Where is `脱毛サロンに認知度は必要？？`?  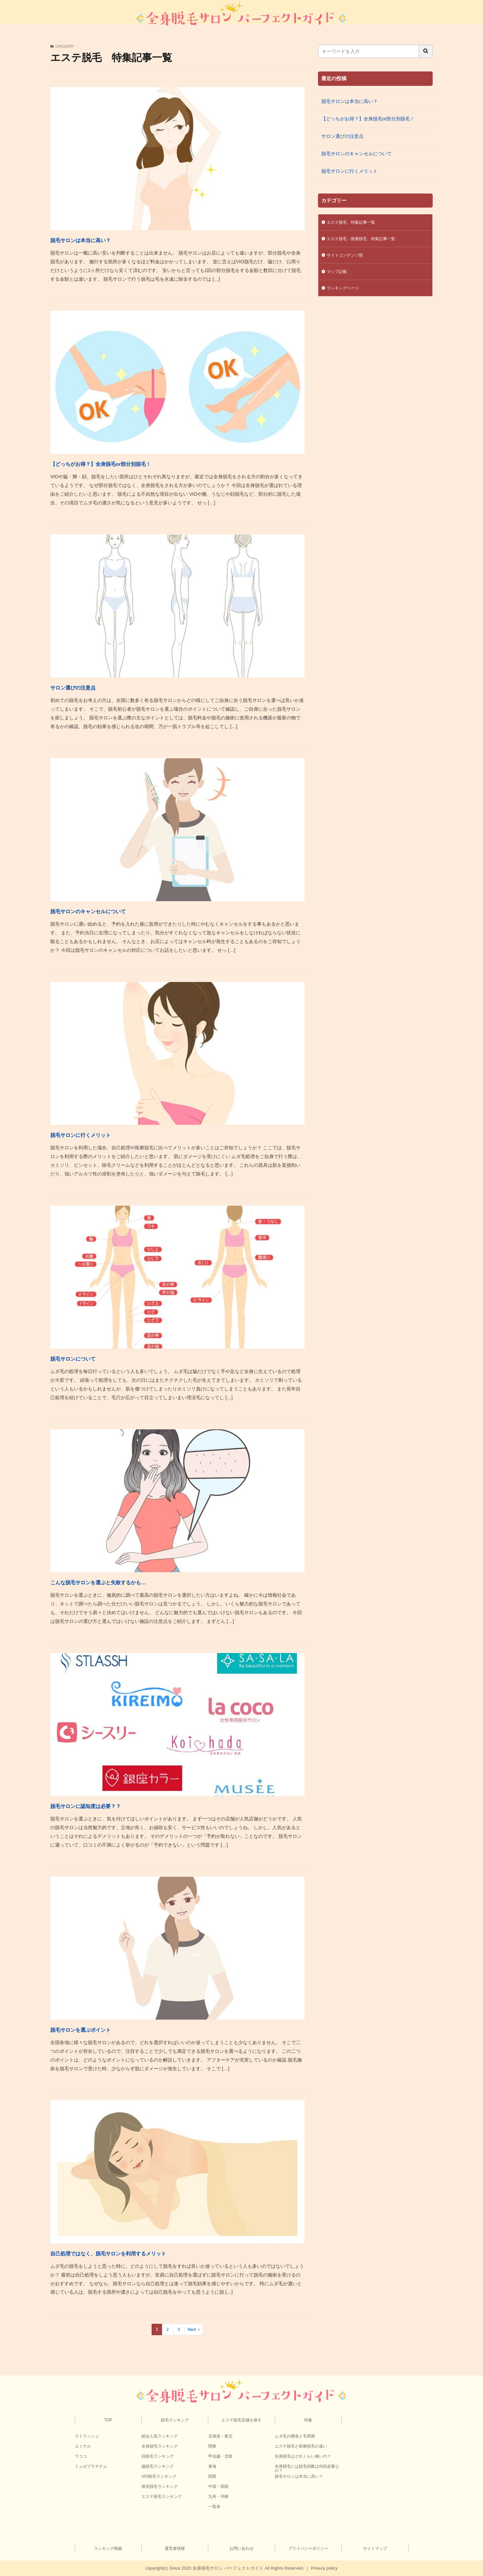
脱毛サロンに認知度は必要？？ is located at coordinates (107, 1805).